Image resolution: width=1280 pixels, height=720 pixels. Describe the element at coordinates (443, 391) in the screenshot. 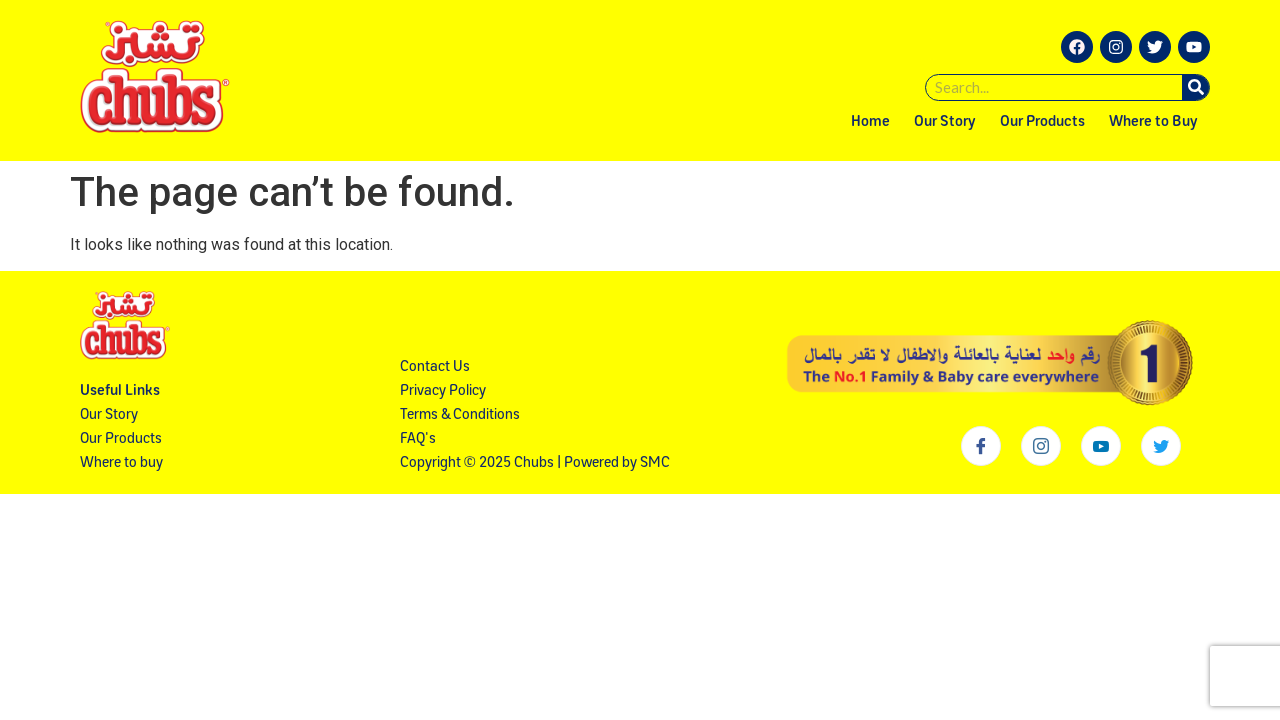

I see `Privacy Policy` at that location.